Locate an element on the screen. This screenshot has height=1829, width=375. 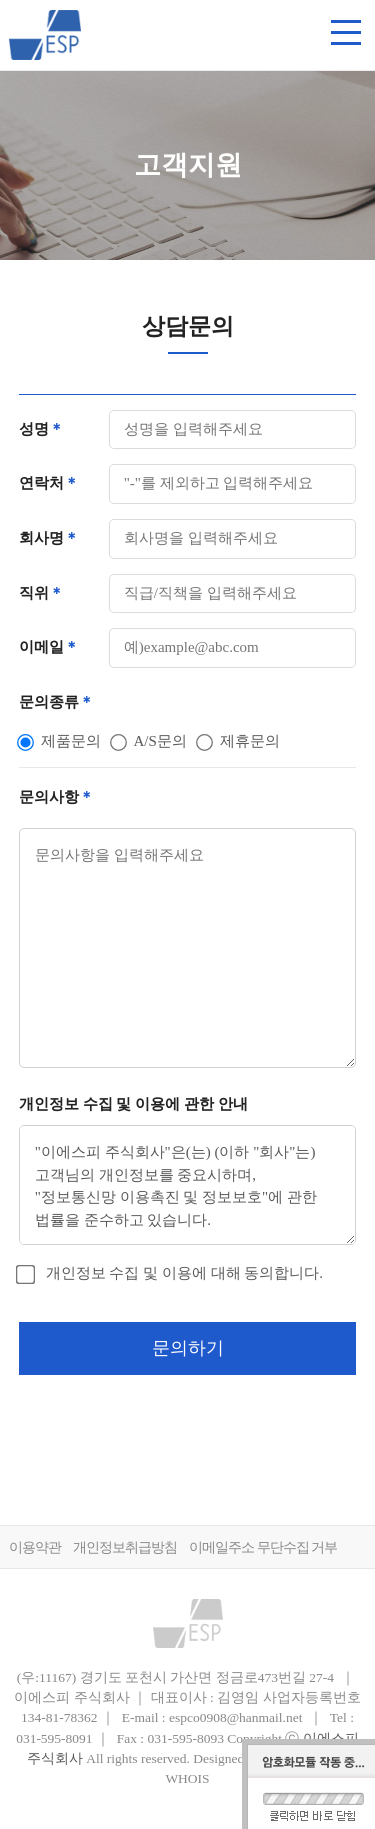
개인정보취급방침 is located at coordinates (125, 1547).